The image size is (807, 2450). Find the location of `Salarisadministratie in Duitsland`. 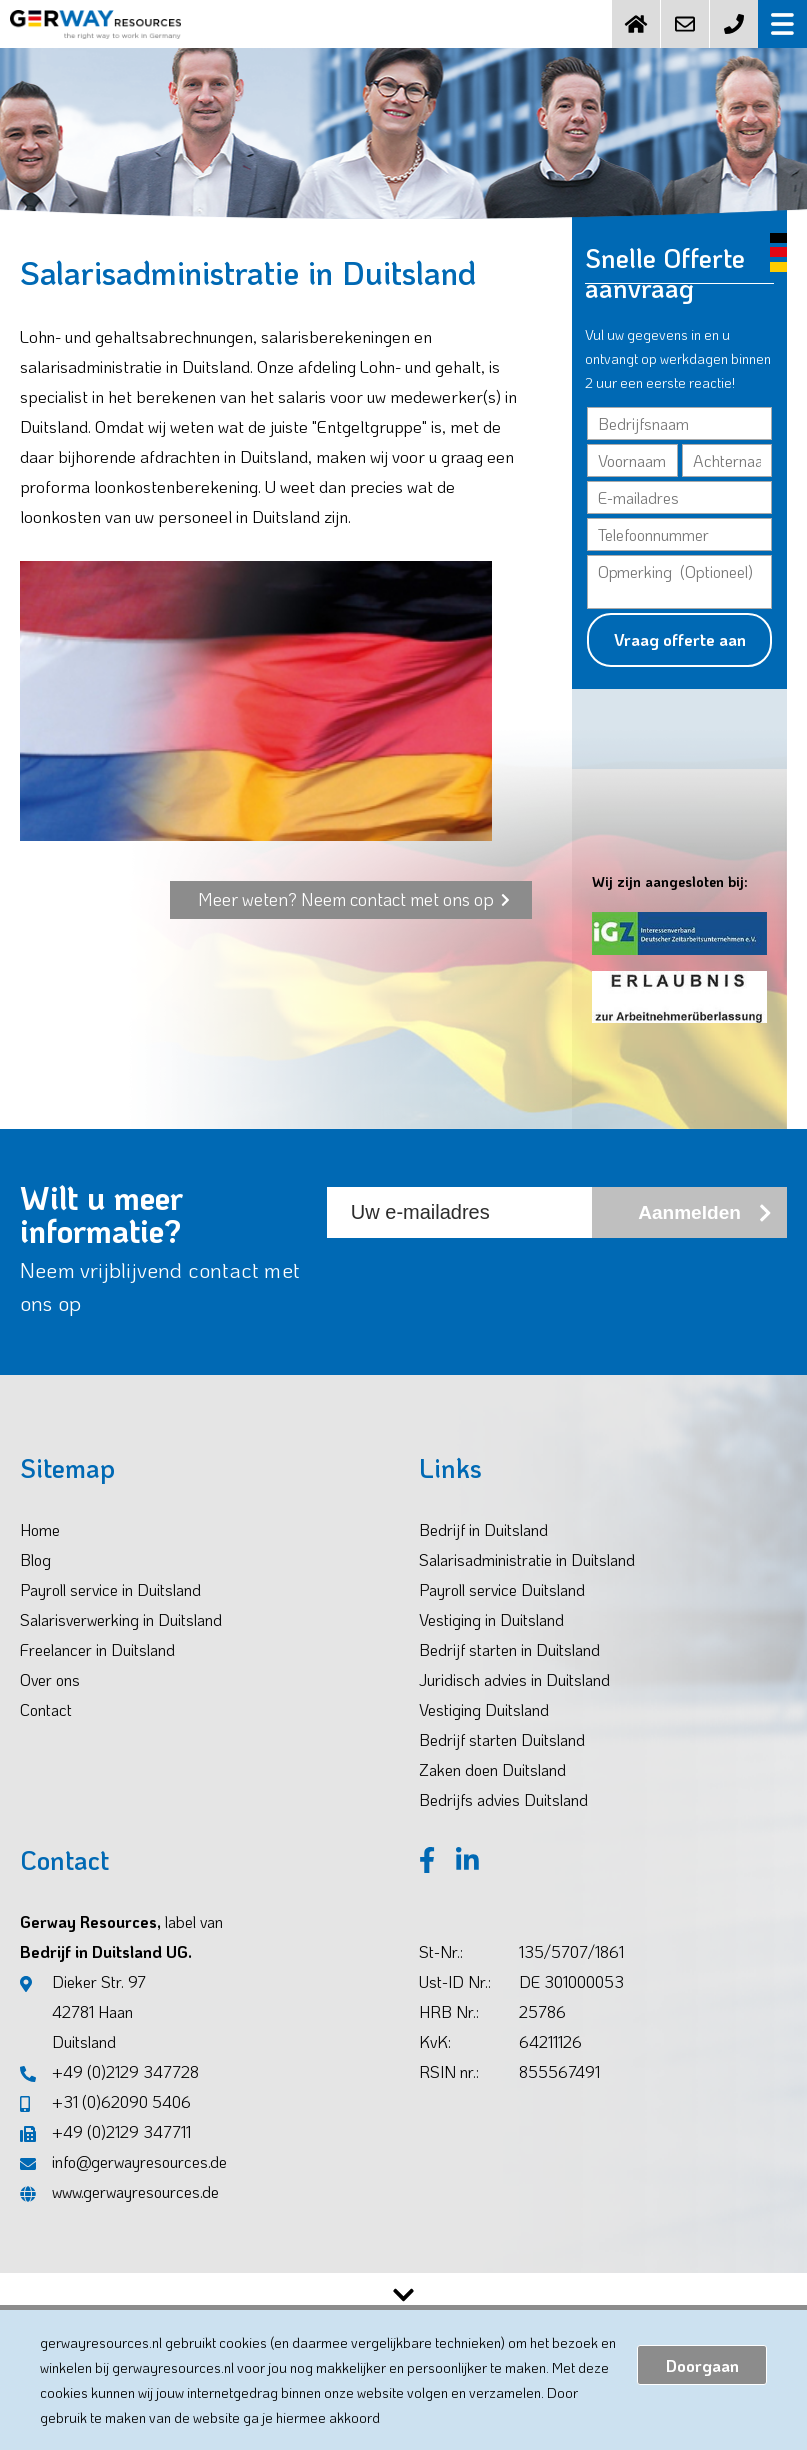

Salarisadministratie in Duitsland is located at coordinates (527, 1580).